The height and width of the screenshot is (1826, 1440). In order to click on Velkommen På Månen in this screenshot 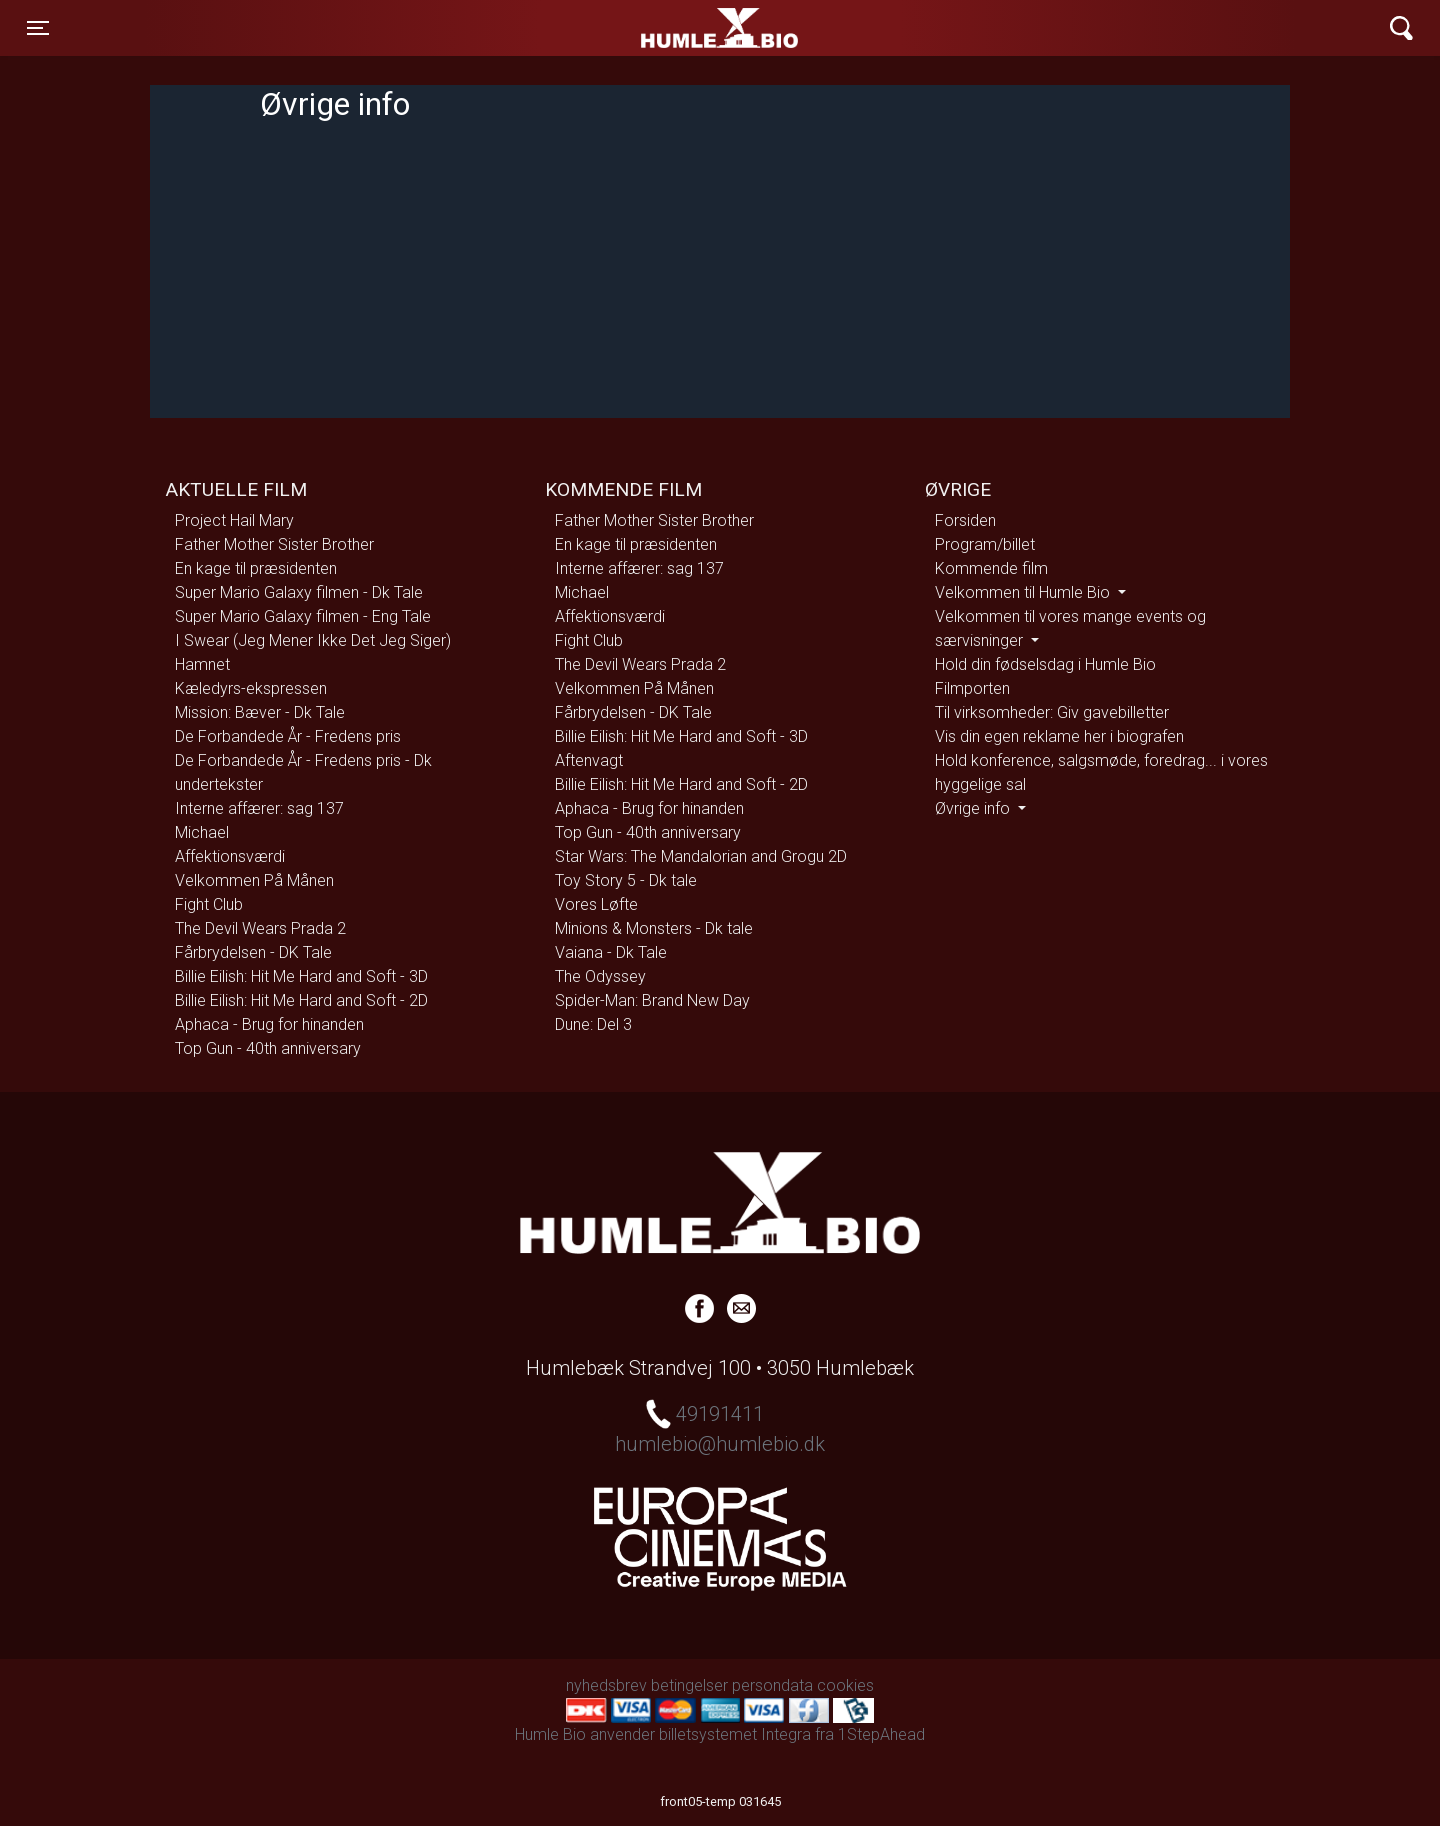, I will do `click(254, 880)`.